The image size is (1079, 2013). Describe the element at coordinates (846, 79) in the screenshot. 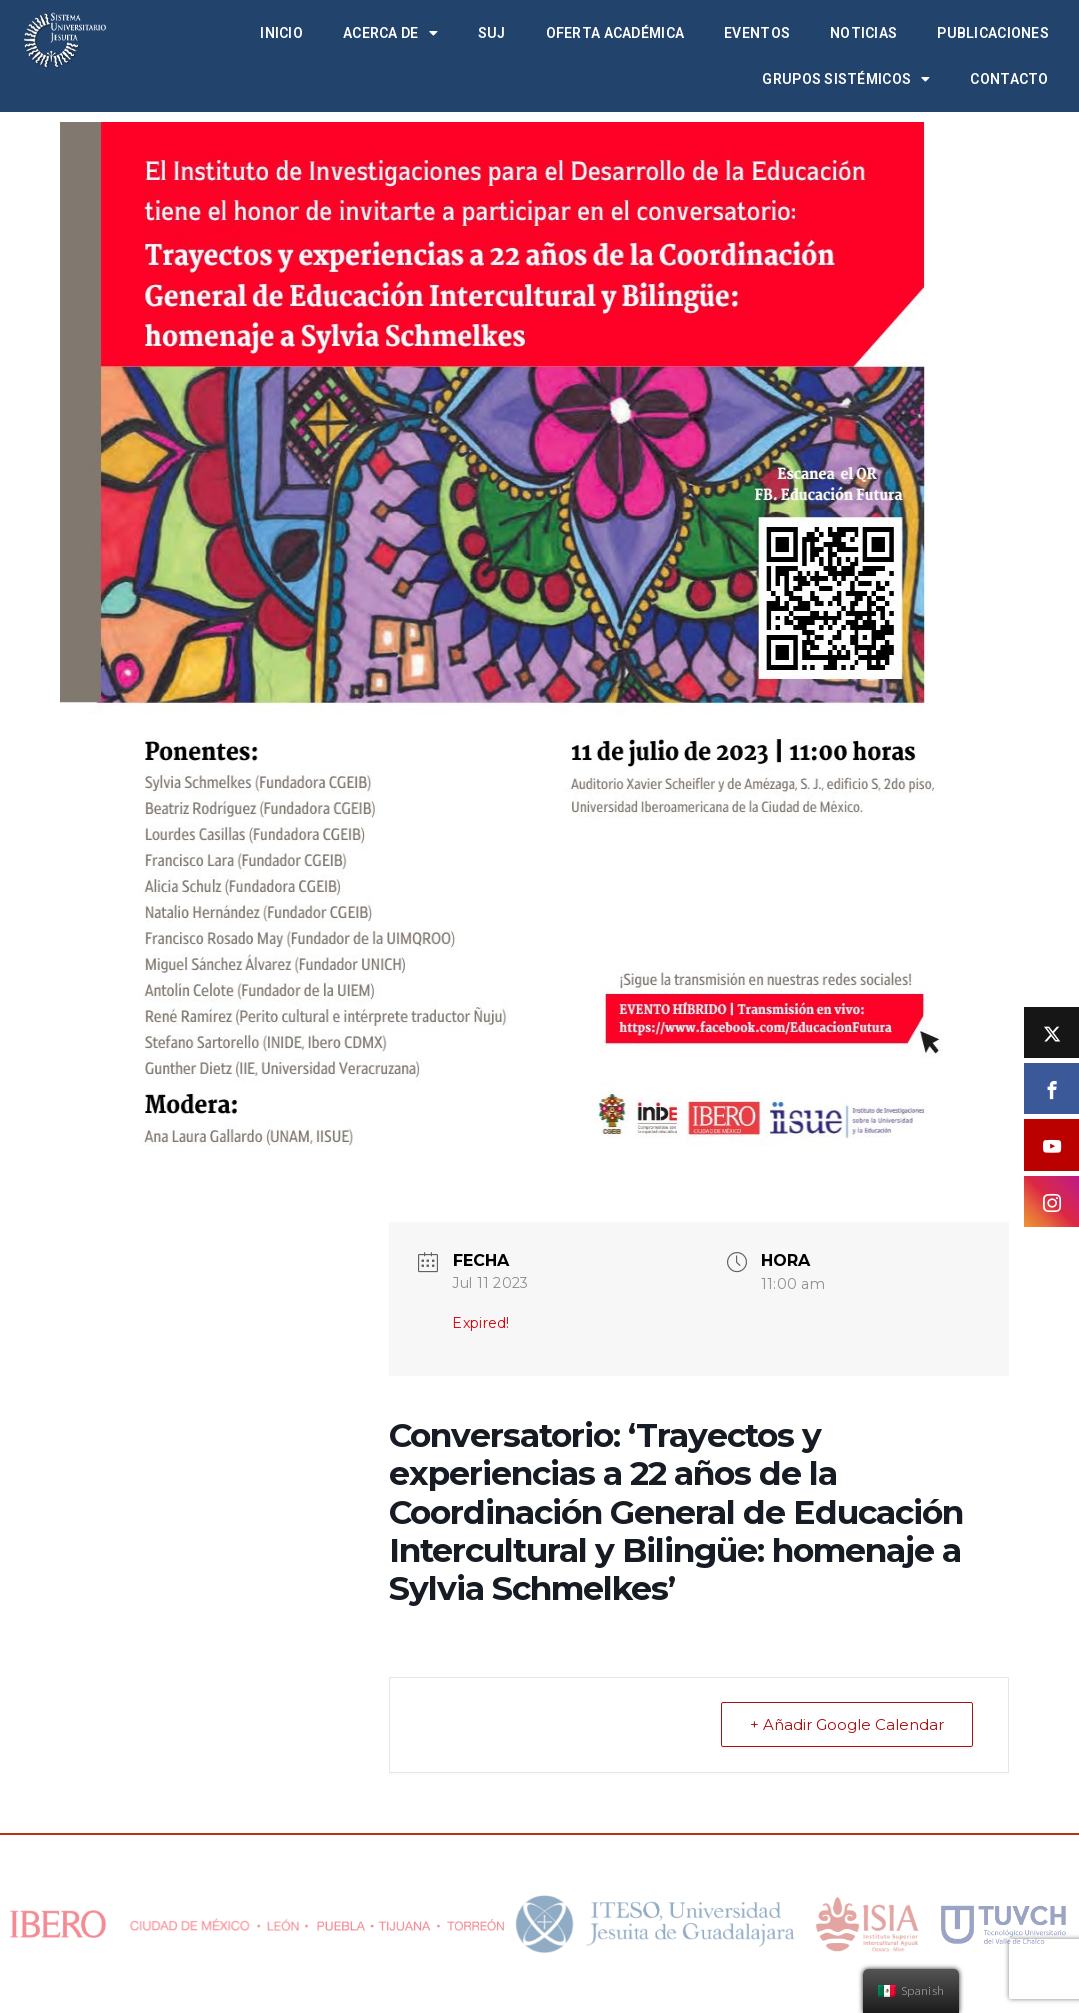

I see `Grupos Sistémicos` at that location.